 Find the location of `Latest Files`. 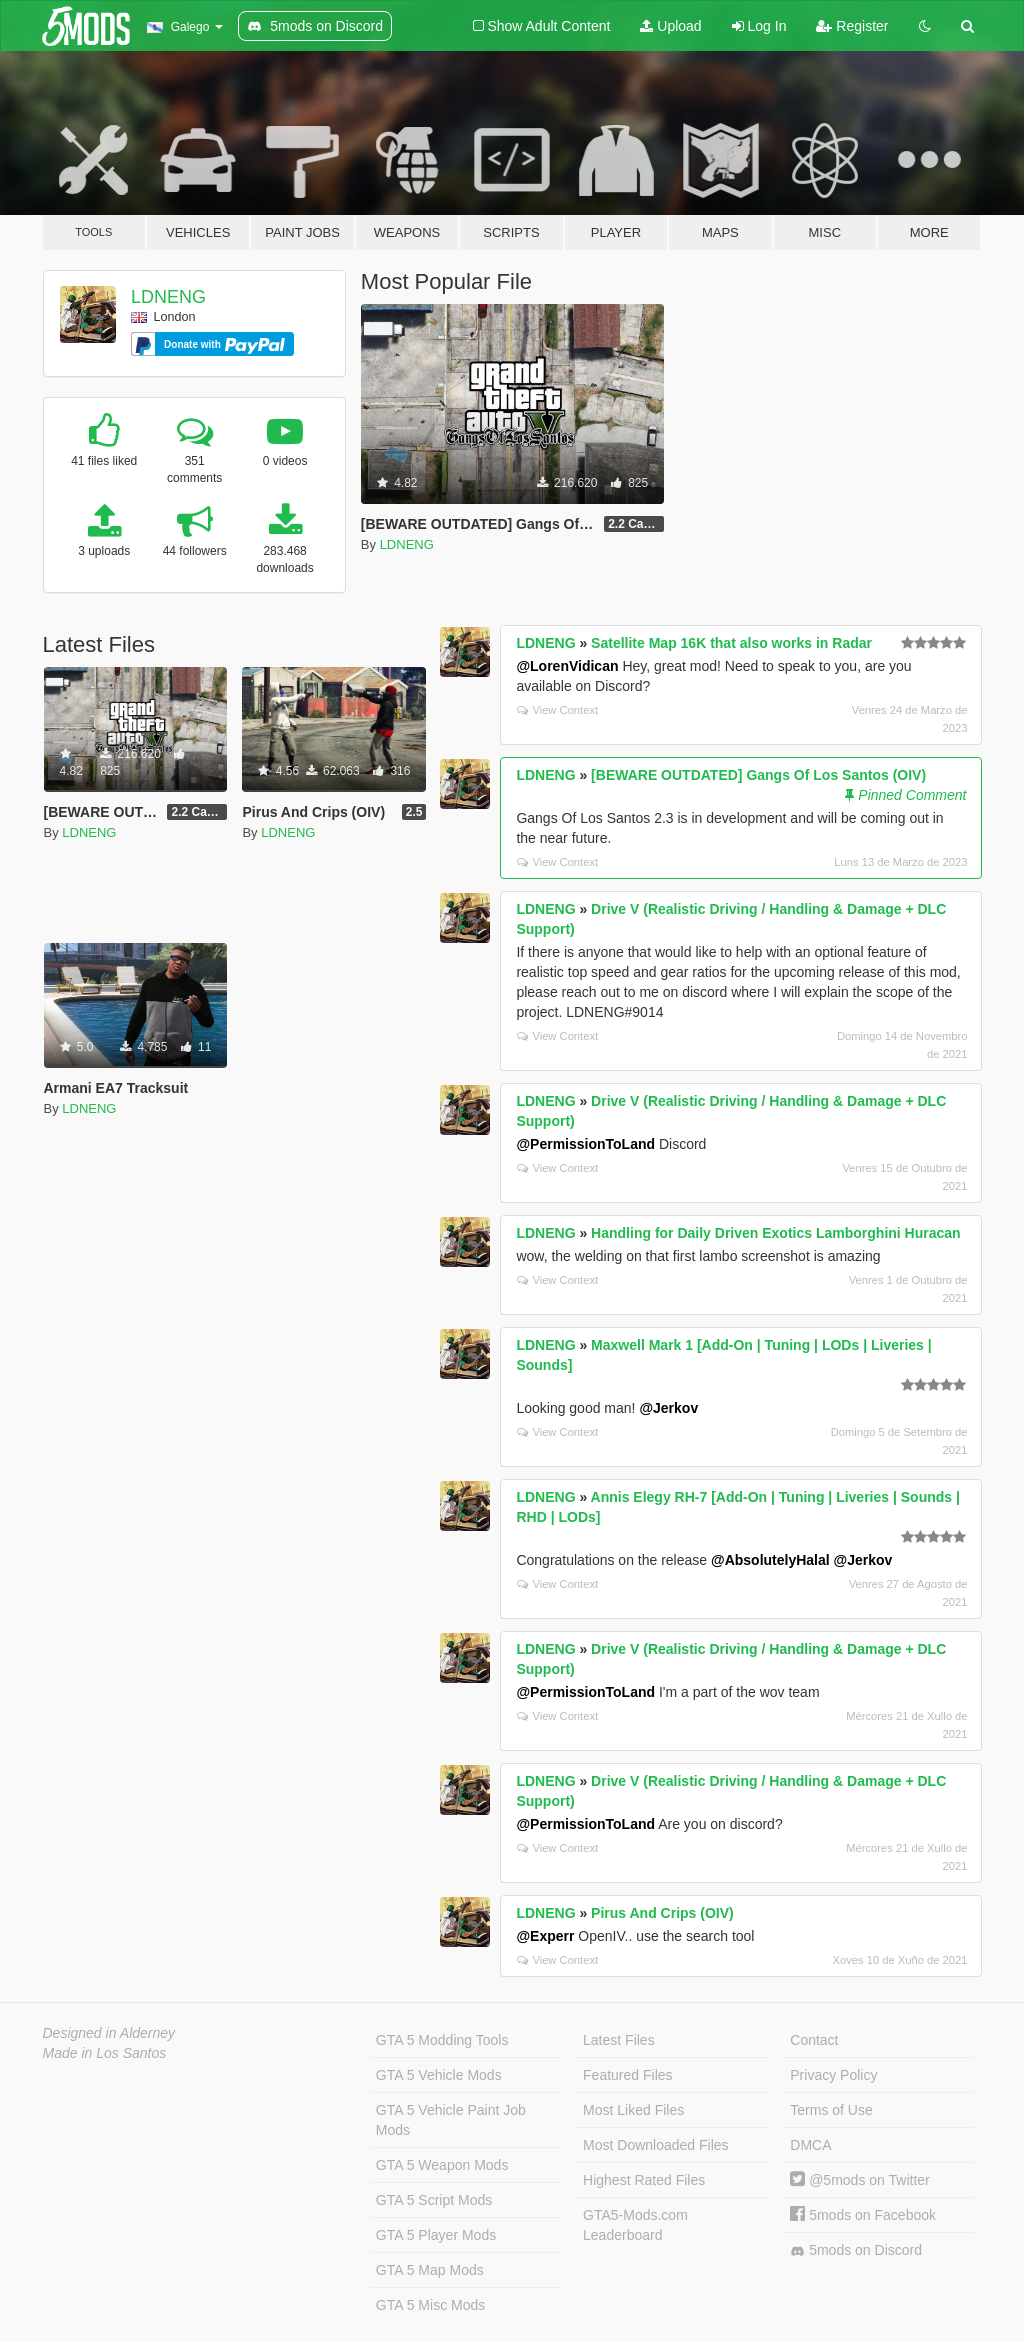

Latest Files is located at coordinates (619, 2040).